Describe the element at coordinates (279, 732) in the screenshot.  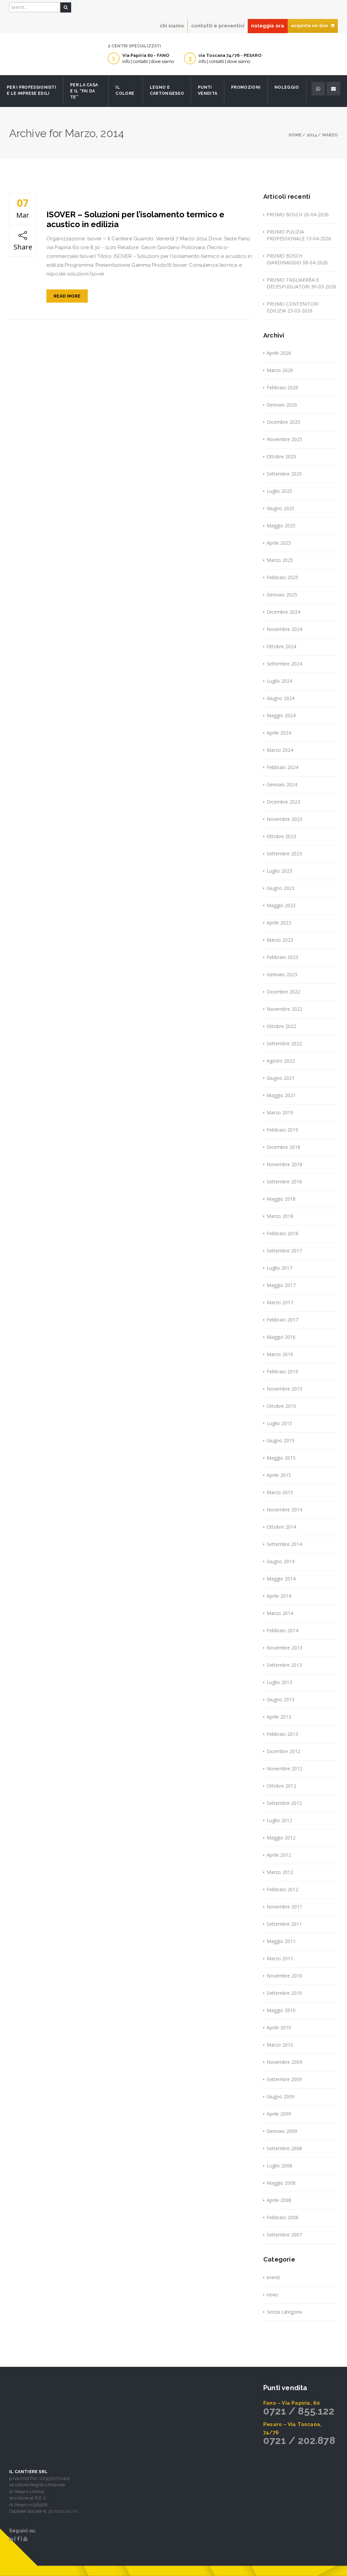
I see `Aprile 2024` at that location.